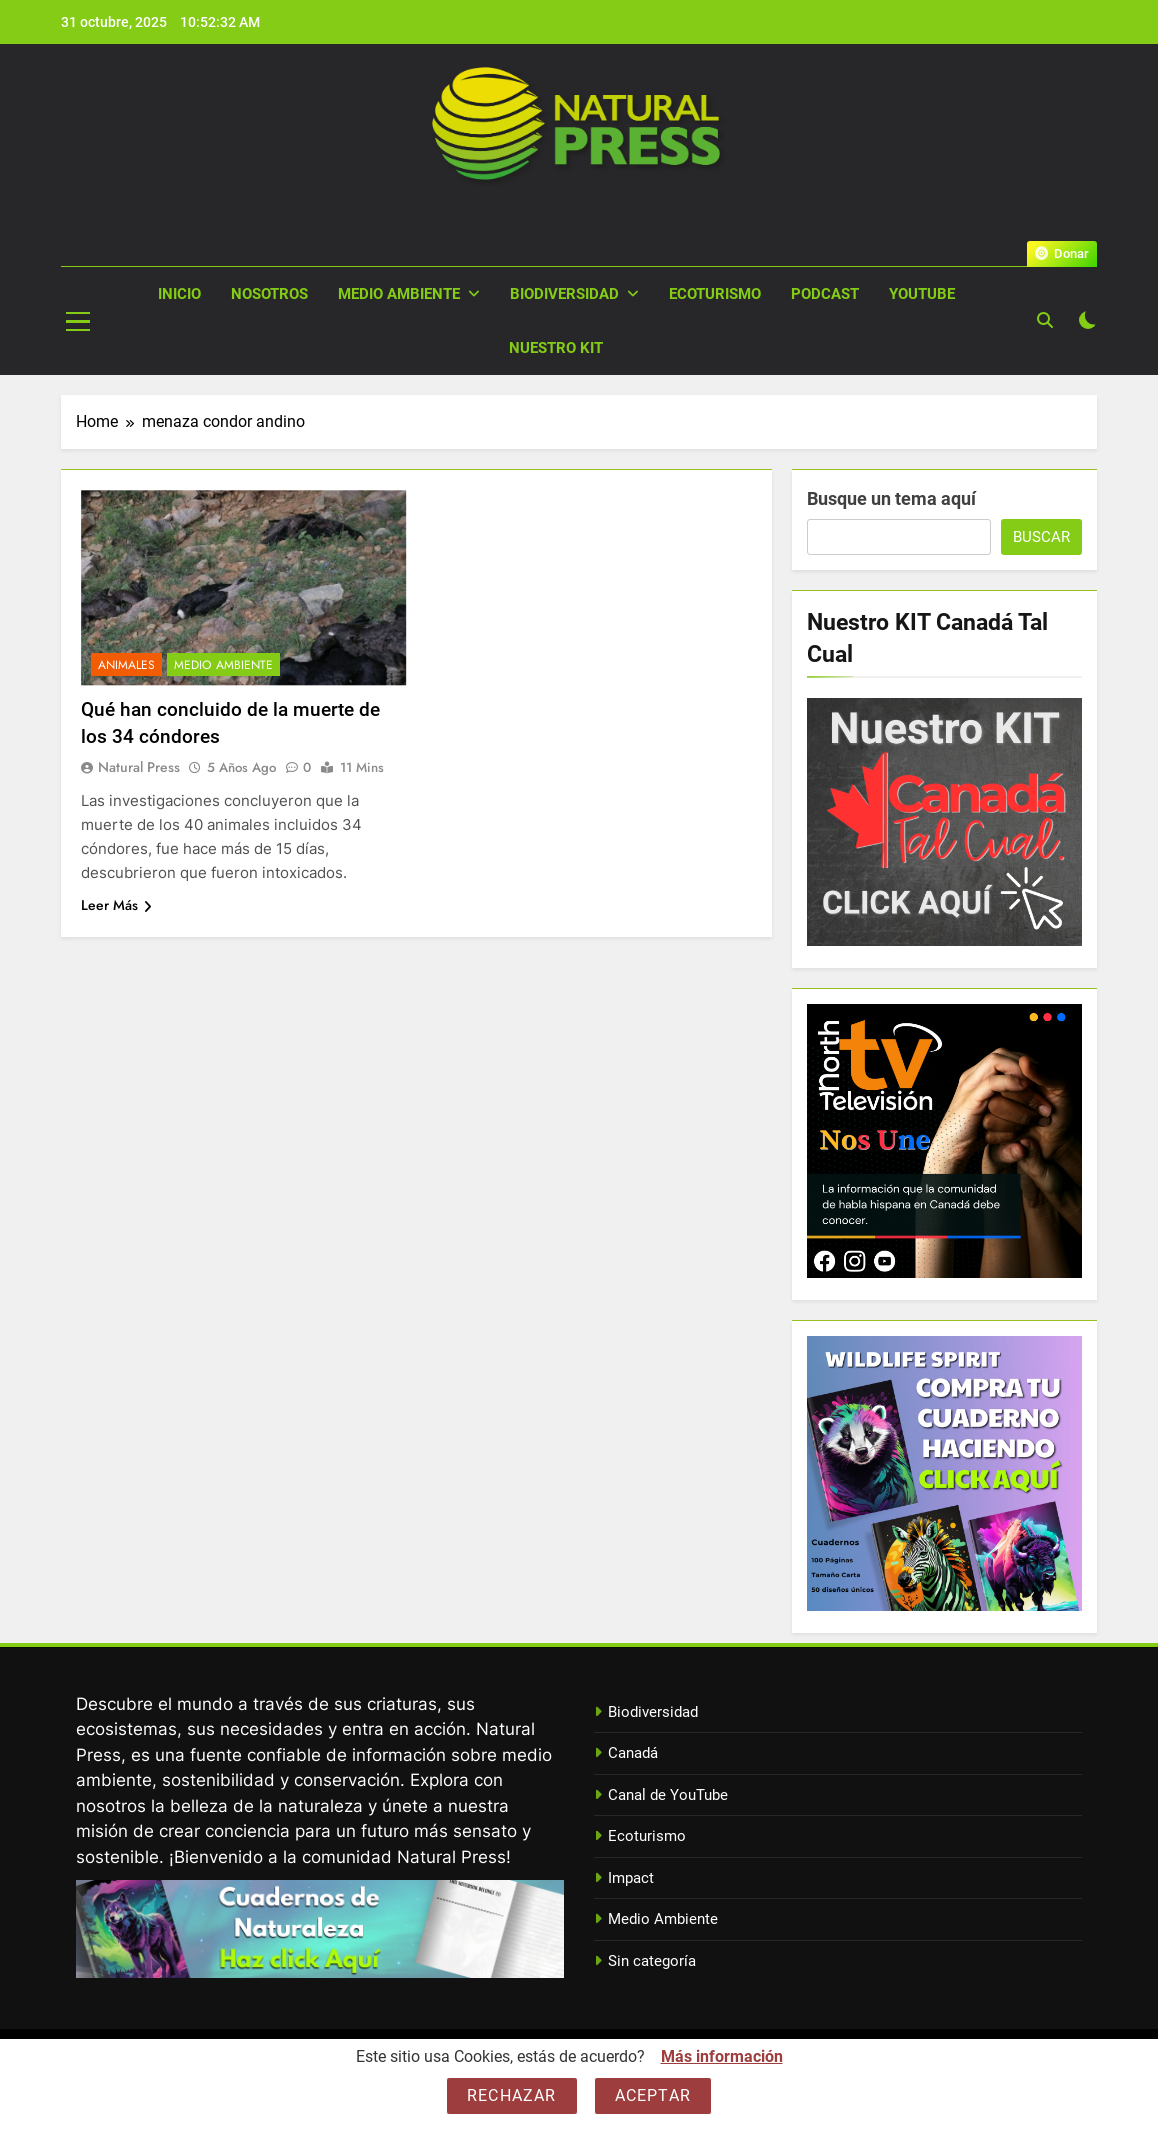 This screenshot has width=1158, height=2129. What do you see at coordinates (825, 294) in the screenshot?
I see `Podcast` at bounding box center [825, 294].